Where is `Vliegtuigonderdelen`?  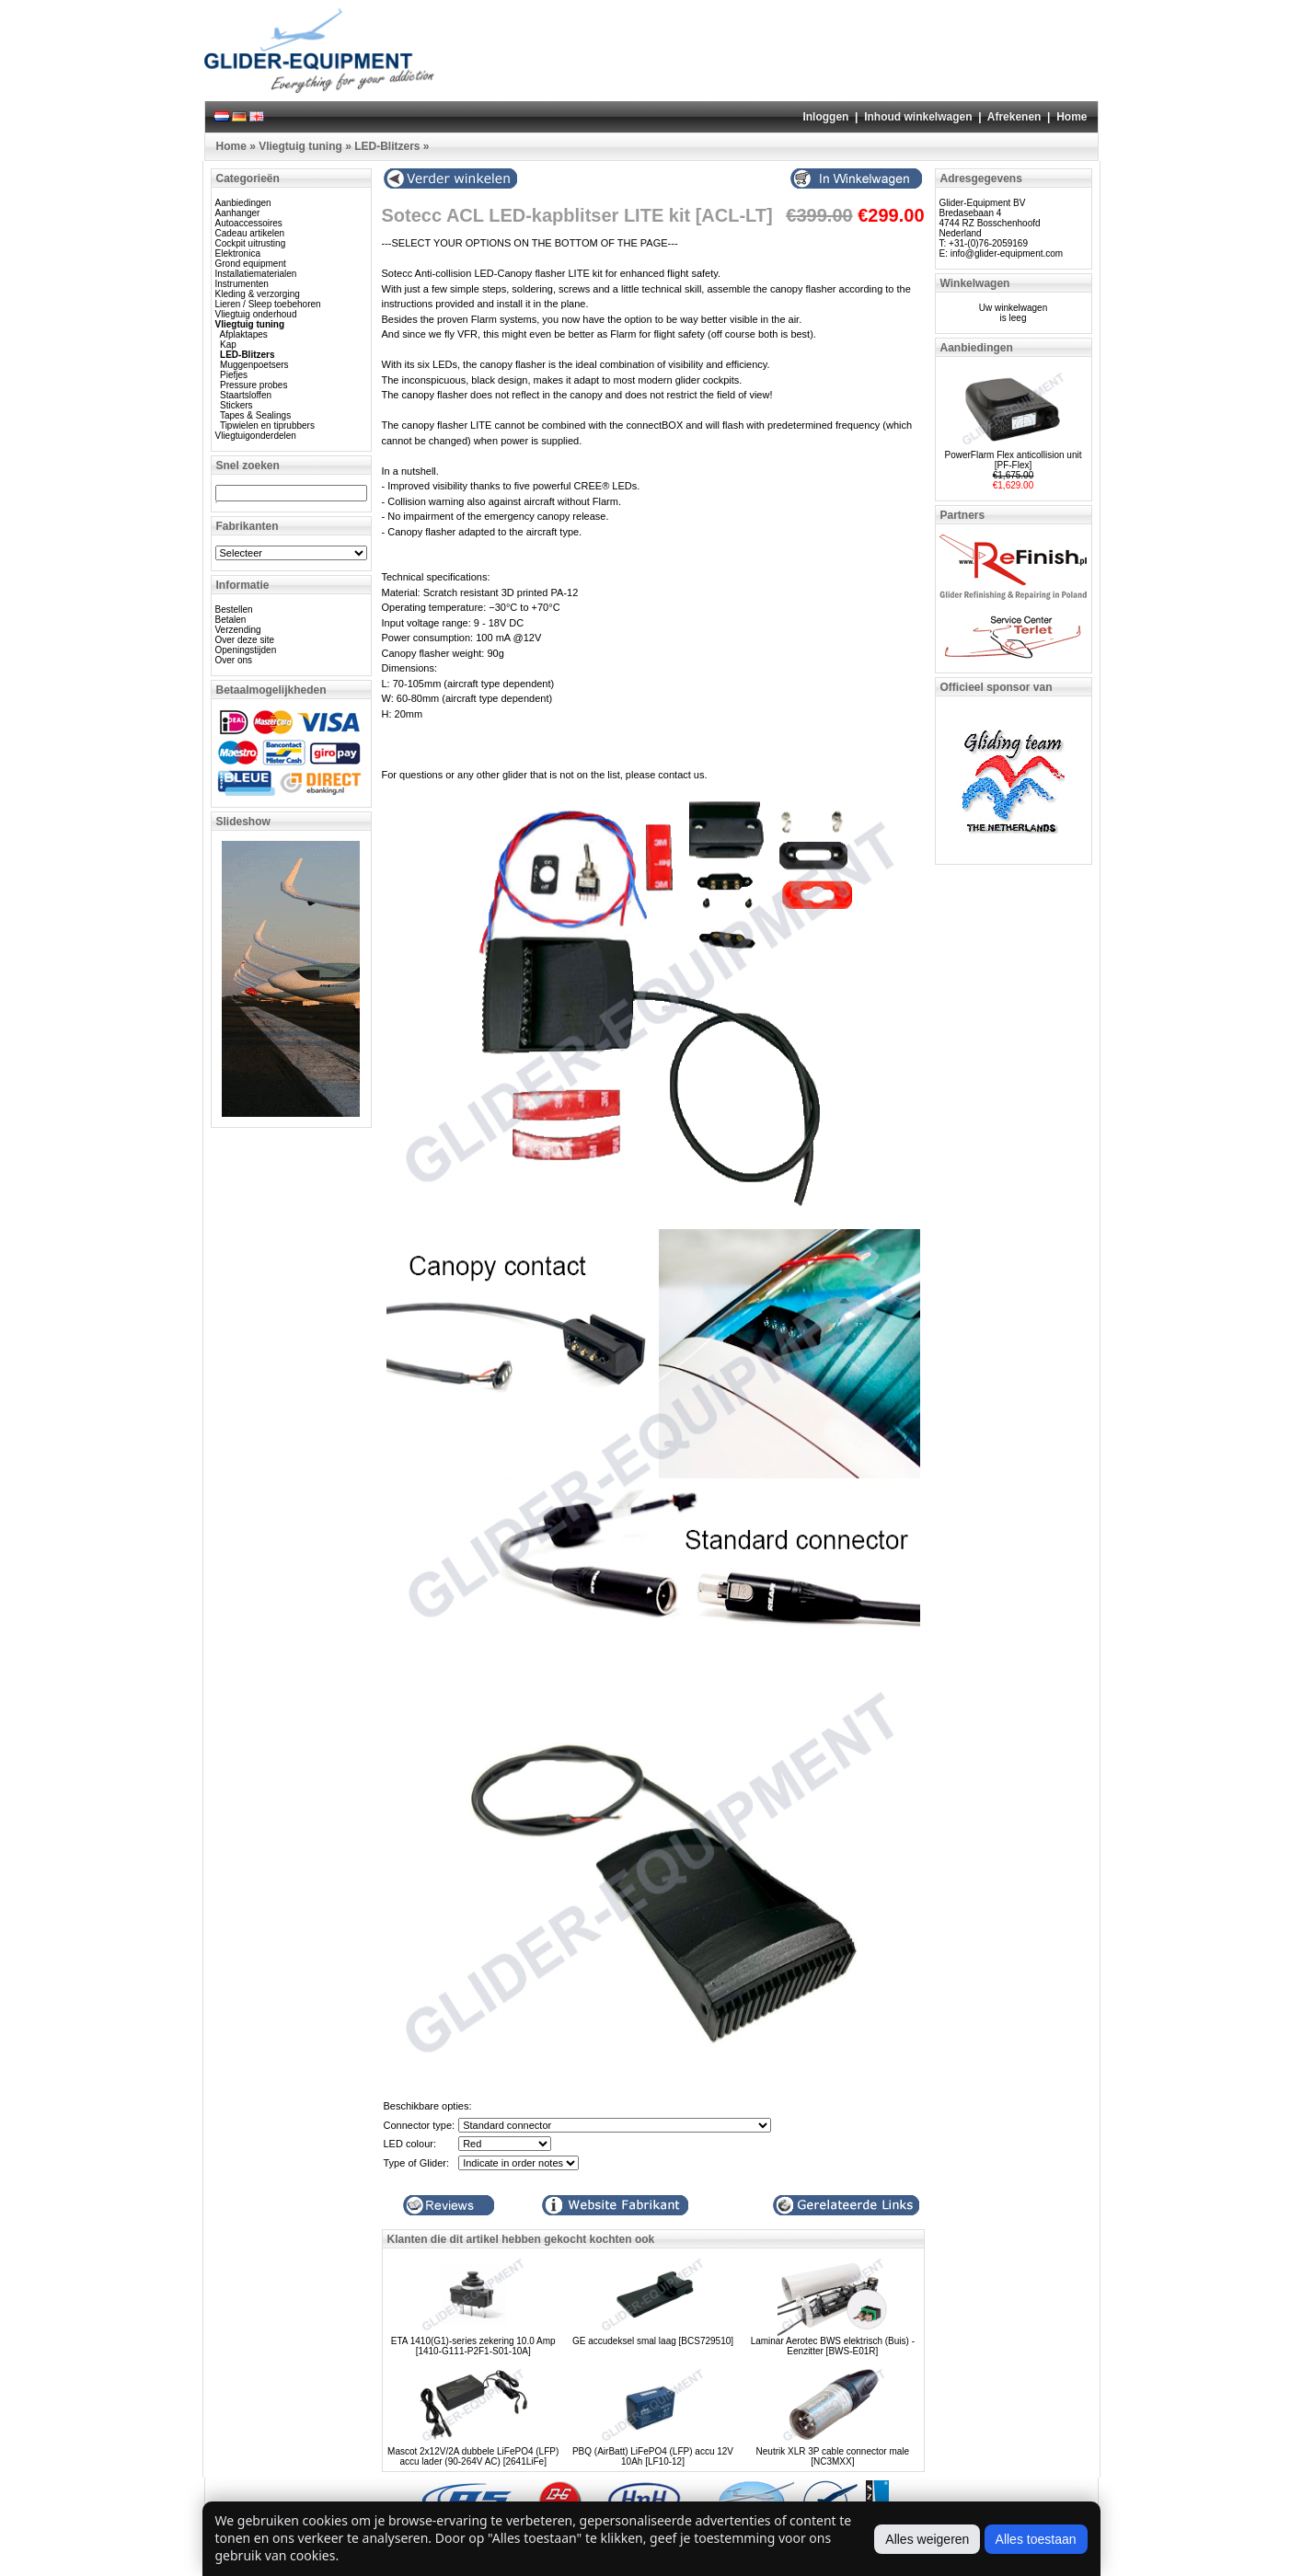
Vliegtuigonderdelen is located at coordinates (255, 436).